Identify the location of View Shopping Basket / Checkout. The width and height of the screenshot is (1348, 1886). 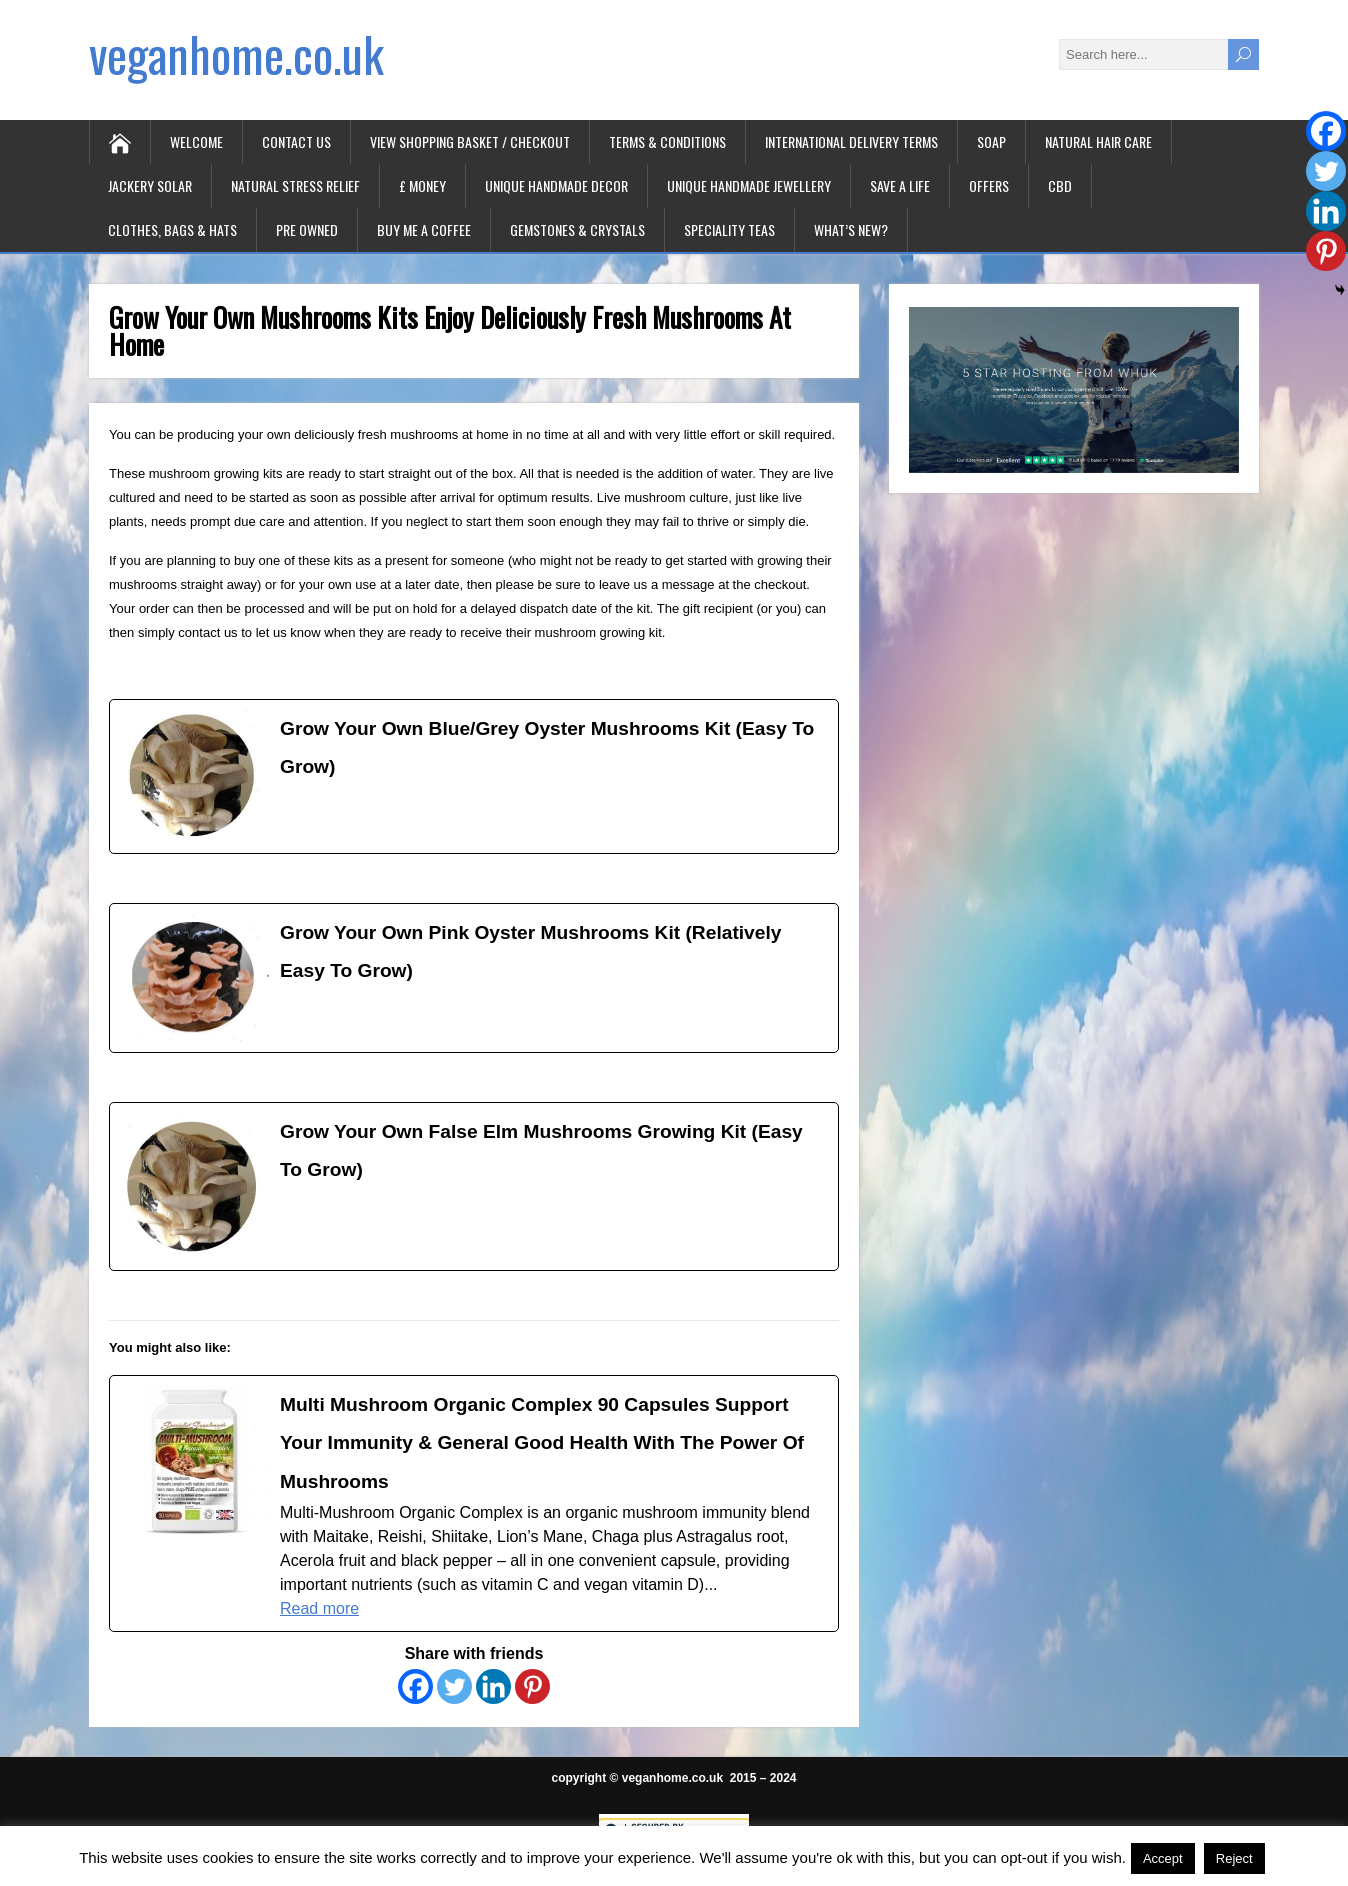
(470, 141).